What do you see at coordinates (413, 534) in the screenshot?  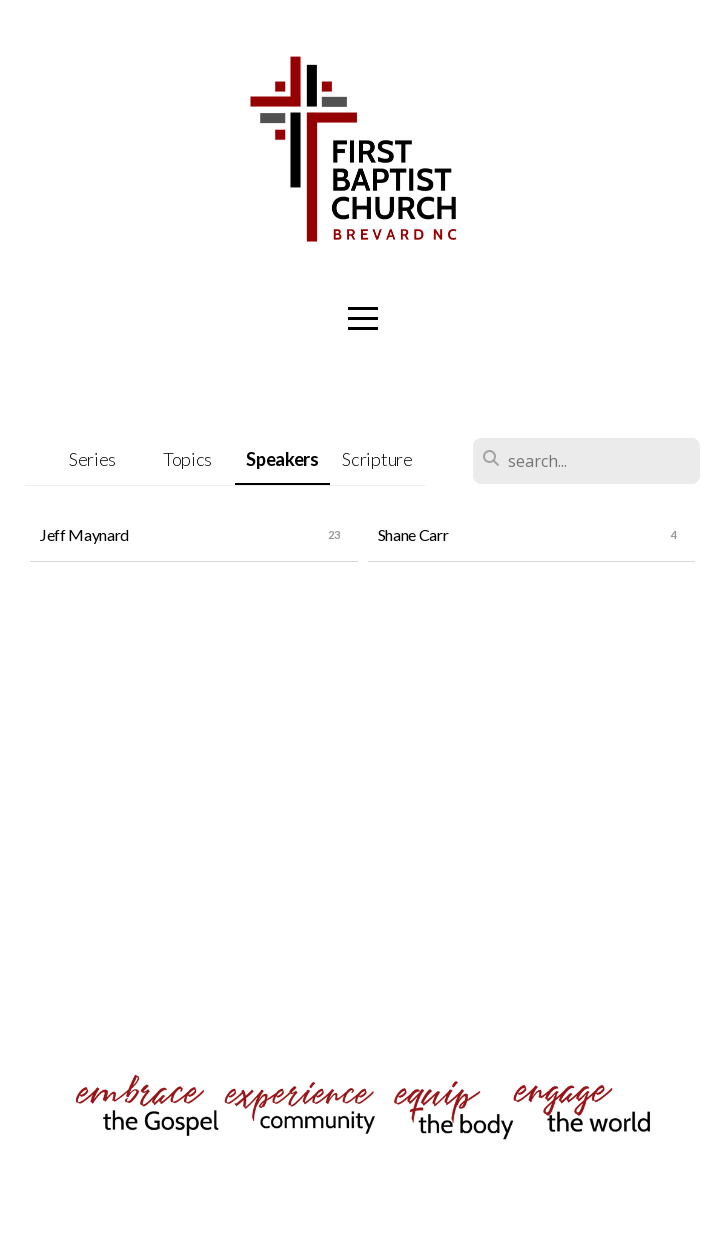 I see `Shane Carr` at bounding box center [413, 534].